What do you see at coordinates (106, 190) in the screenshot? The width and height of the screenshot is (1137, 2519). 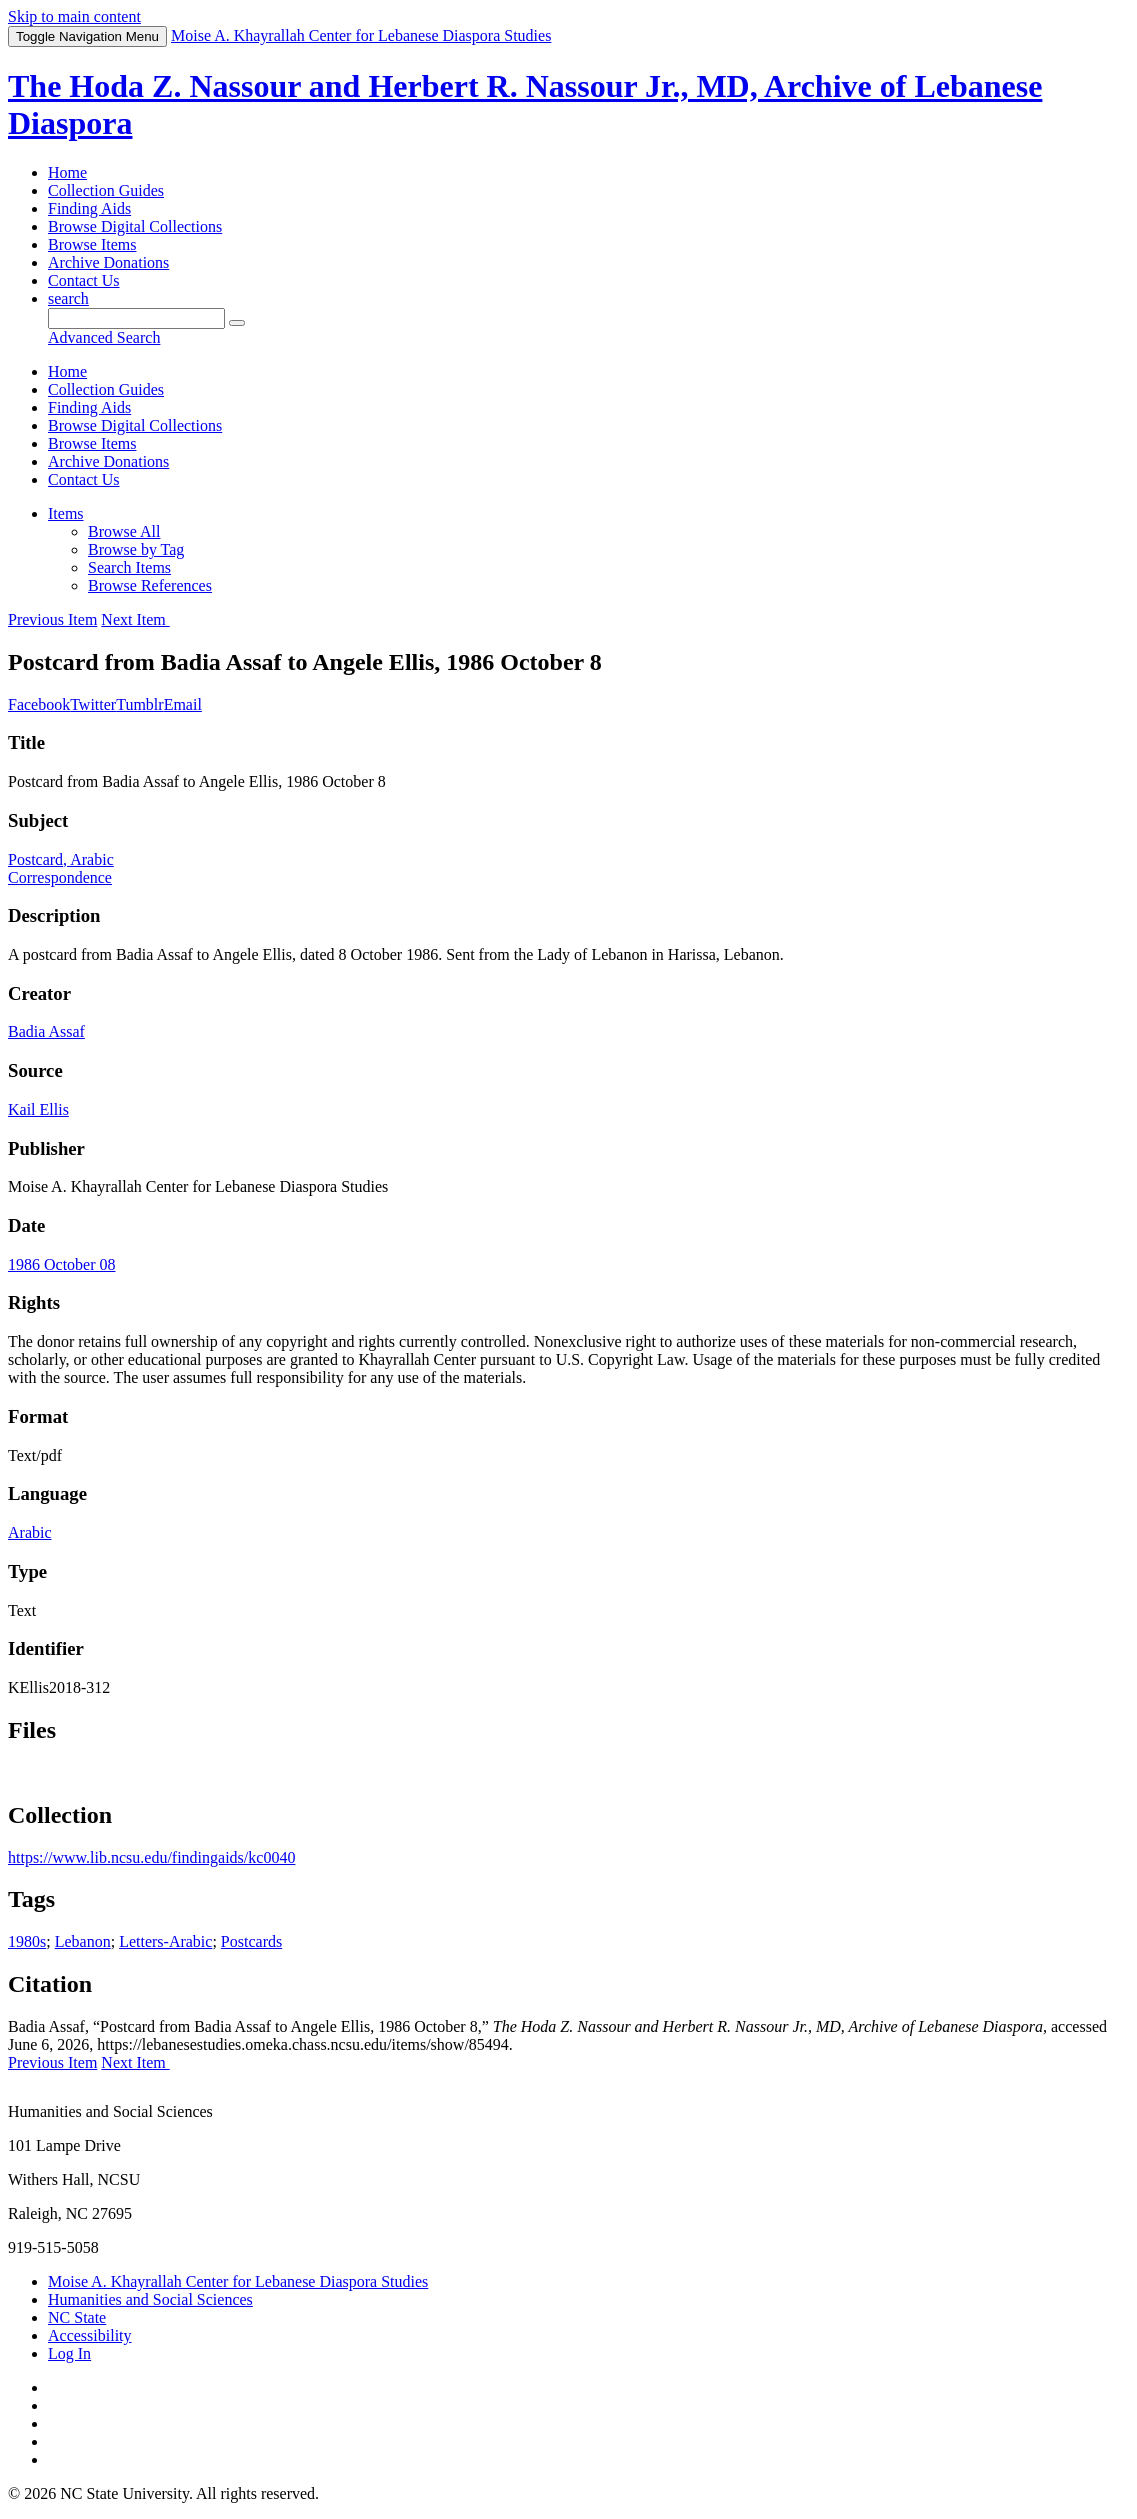 I see `Collection Guides` at bounding box center [106, 190].